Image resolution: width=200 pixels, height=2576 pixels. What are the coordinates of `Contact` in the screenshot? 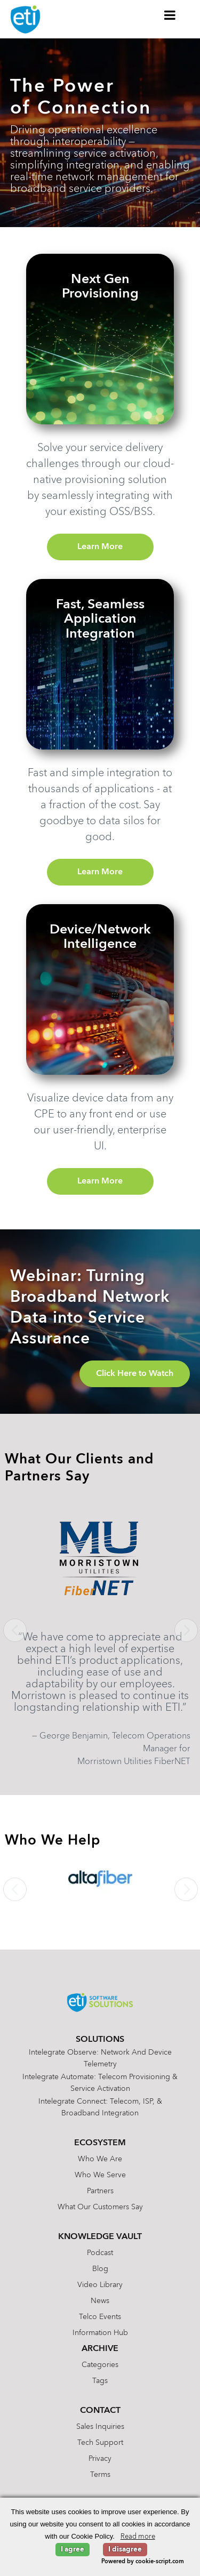 It's located at (100, 2410).